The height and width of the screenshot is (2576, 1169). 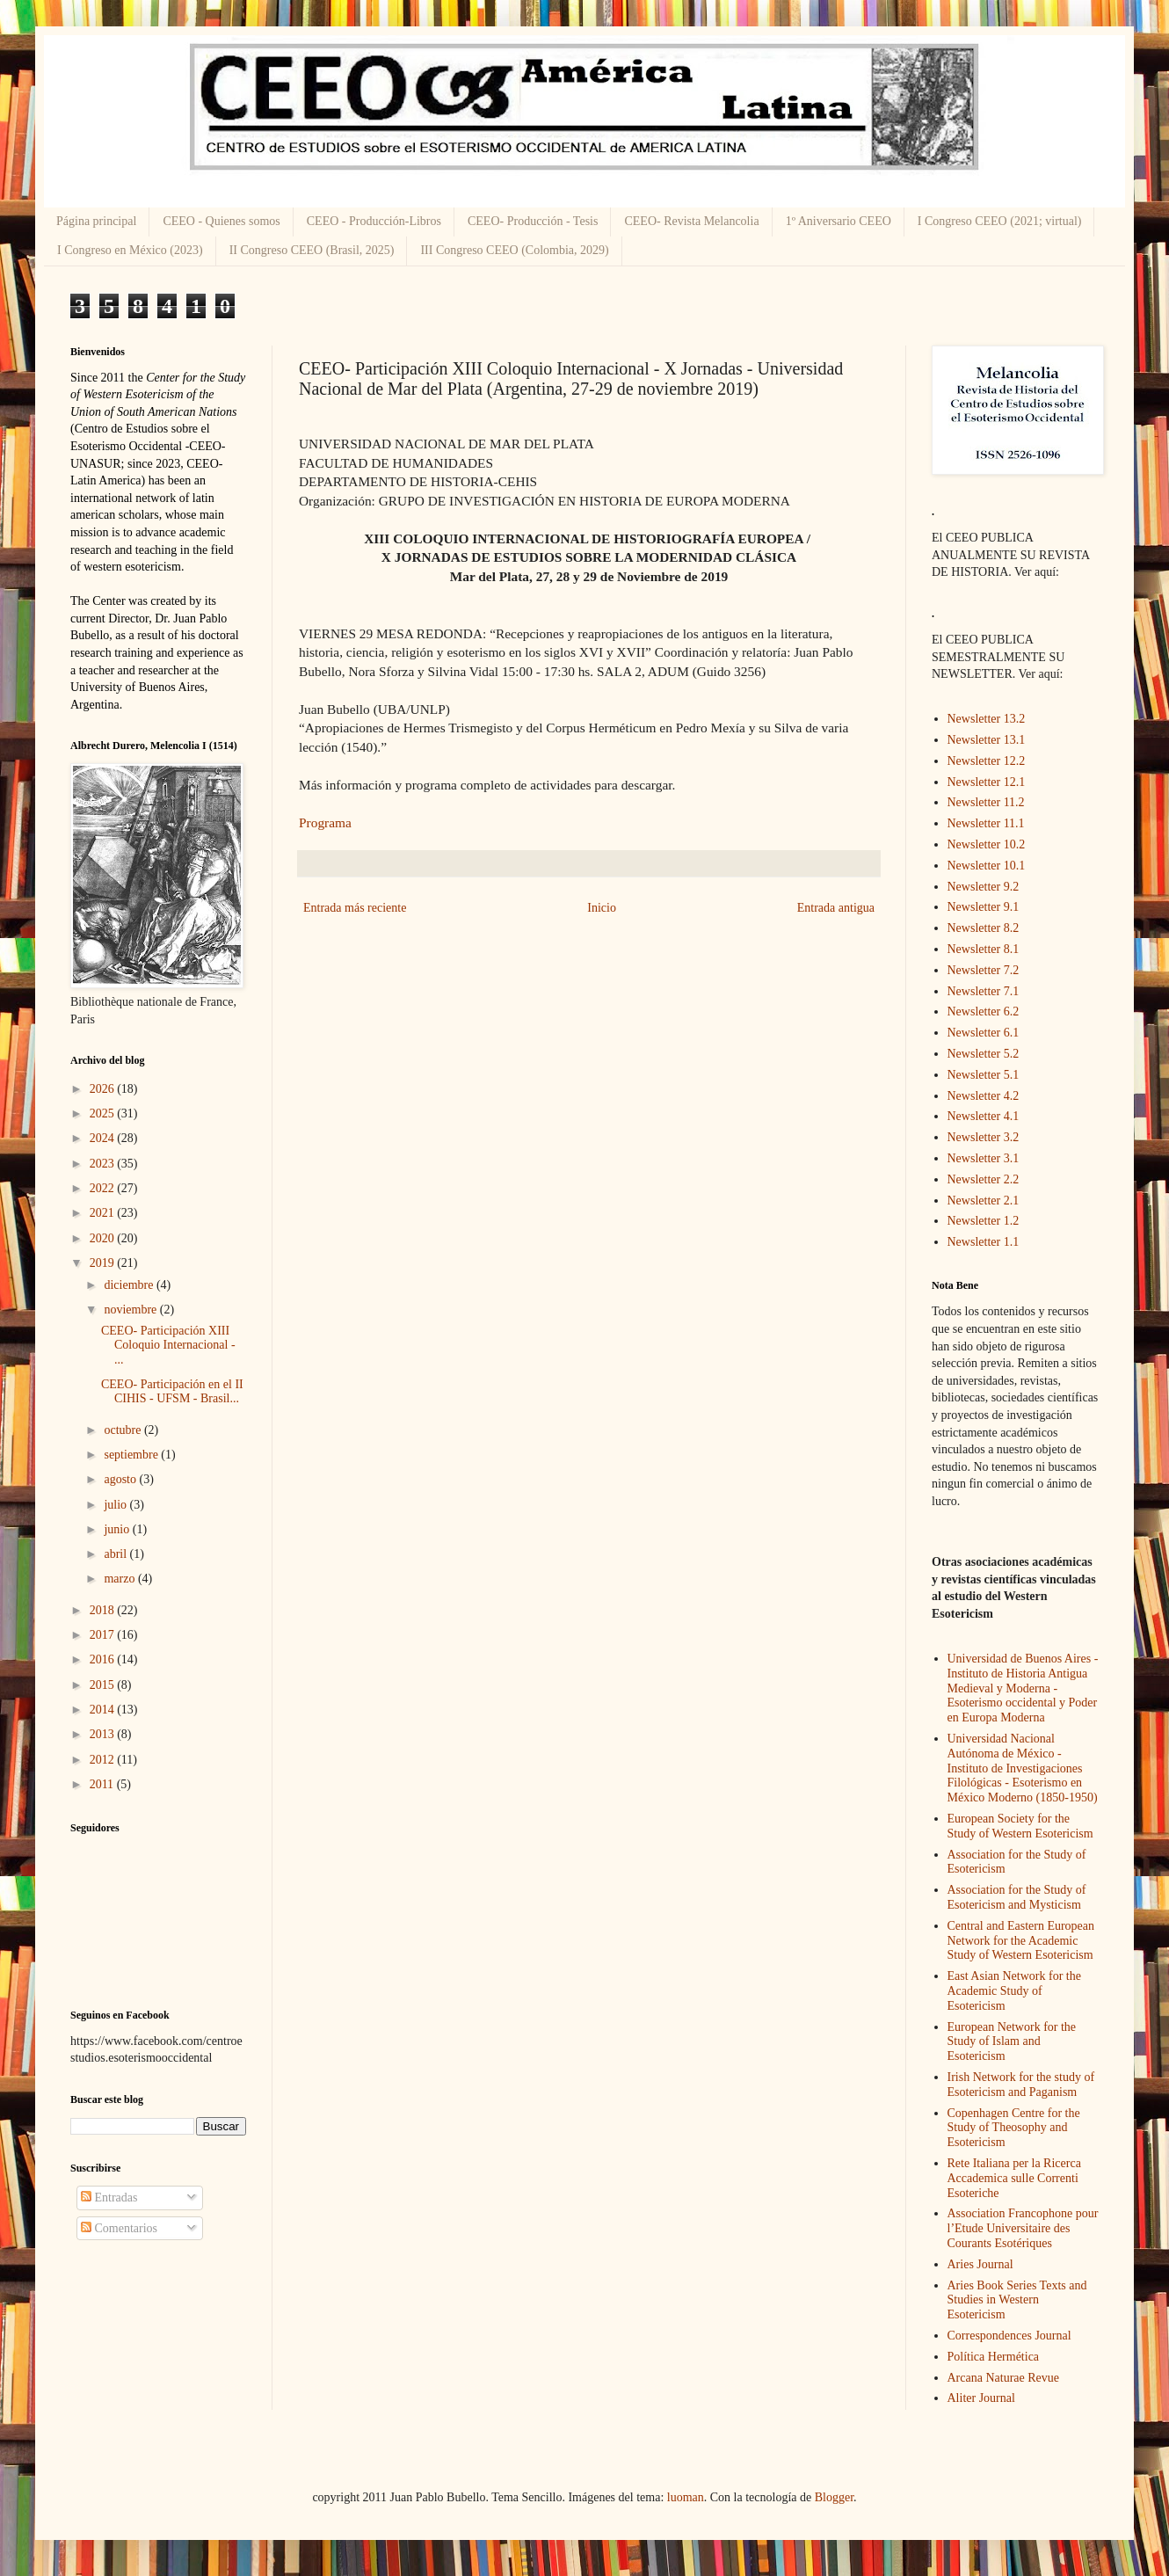 I want to click on luoman, so click(x=685, y=2497).